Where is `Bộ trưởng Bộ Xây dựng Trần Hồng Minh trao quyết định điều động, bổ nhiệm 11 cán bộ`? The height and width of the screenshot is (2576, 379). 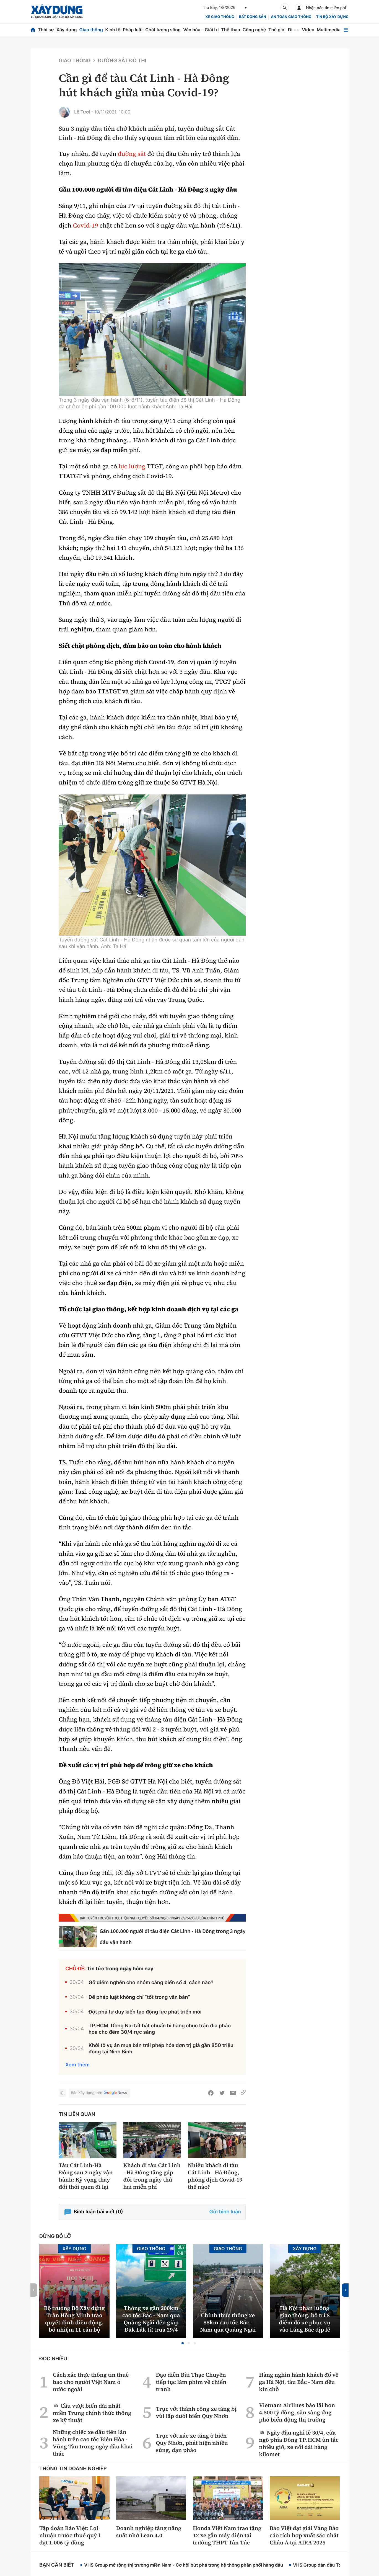 Bộ trưởng Bộ Xây dựng Trần Hồng Minh trao quyết định điều động, bổ nhiệm 11 cán bộ is located at coordinates (74, 2318).